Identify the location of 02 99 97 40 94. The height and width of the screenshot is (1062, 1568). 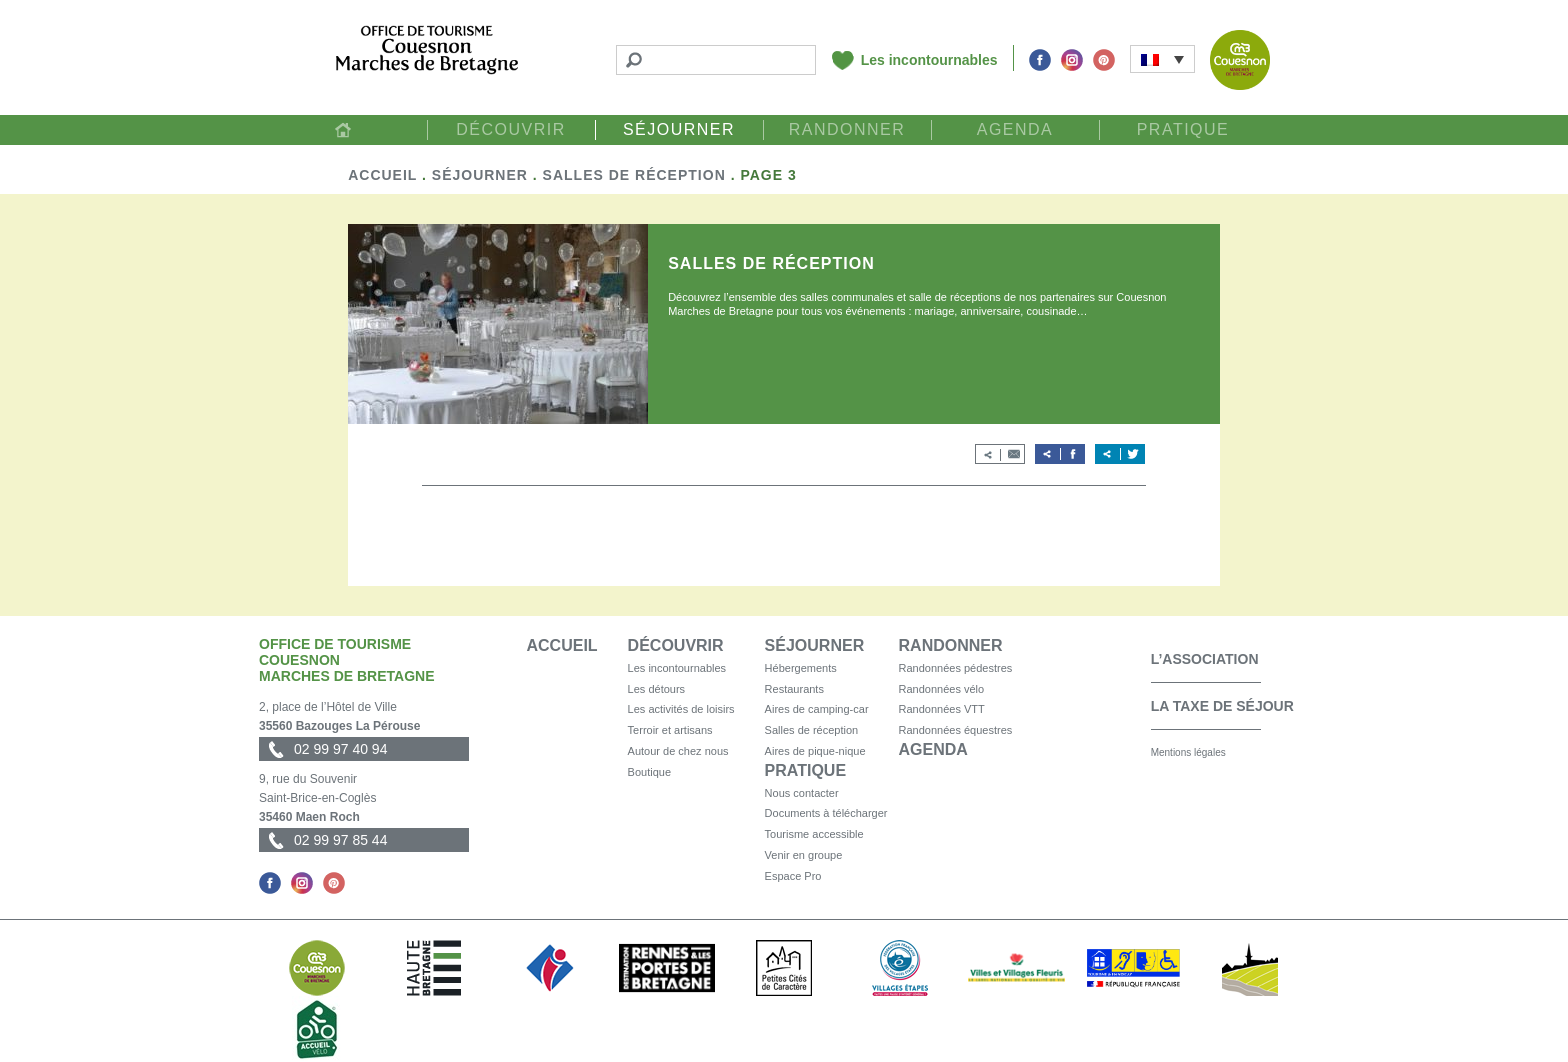
(340, 749).